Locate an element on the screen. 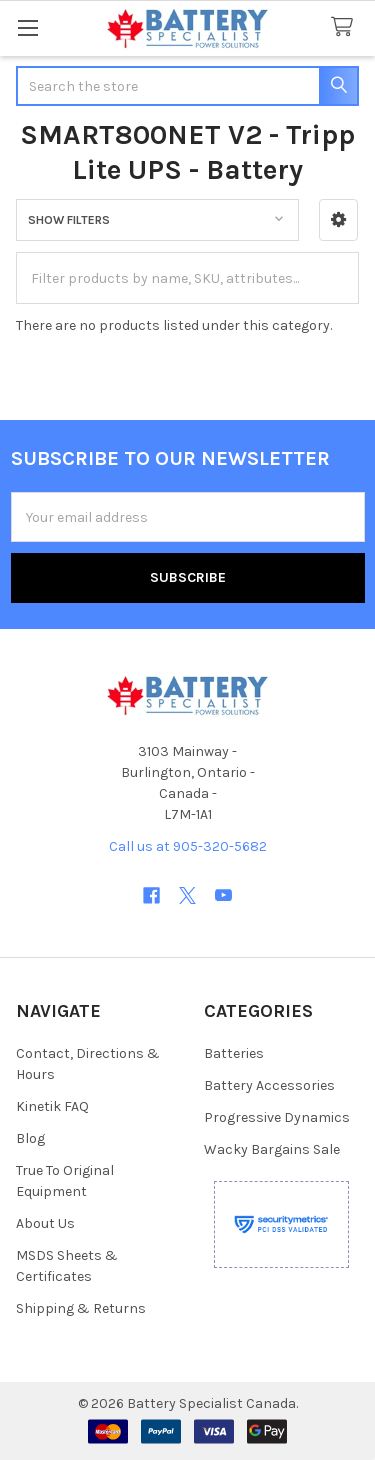 This screenshot has height=1460, width=375. Progressive Dynamics is located at coordinates (277, 1117).